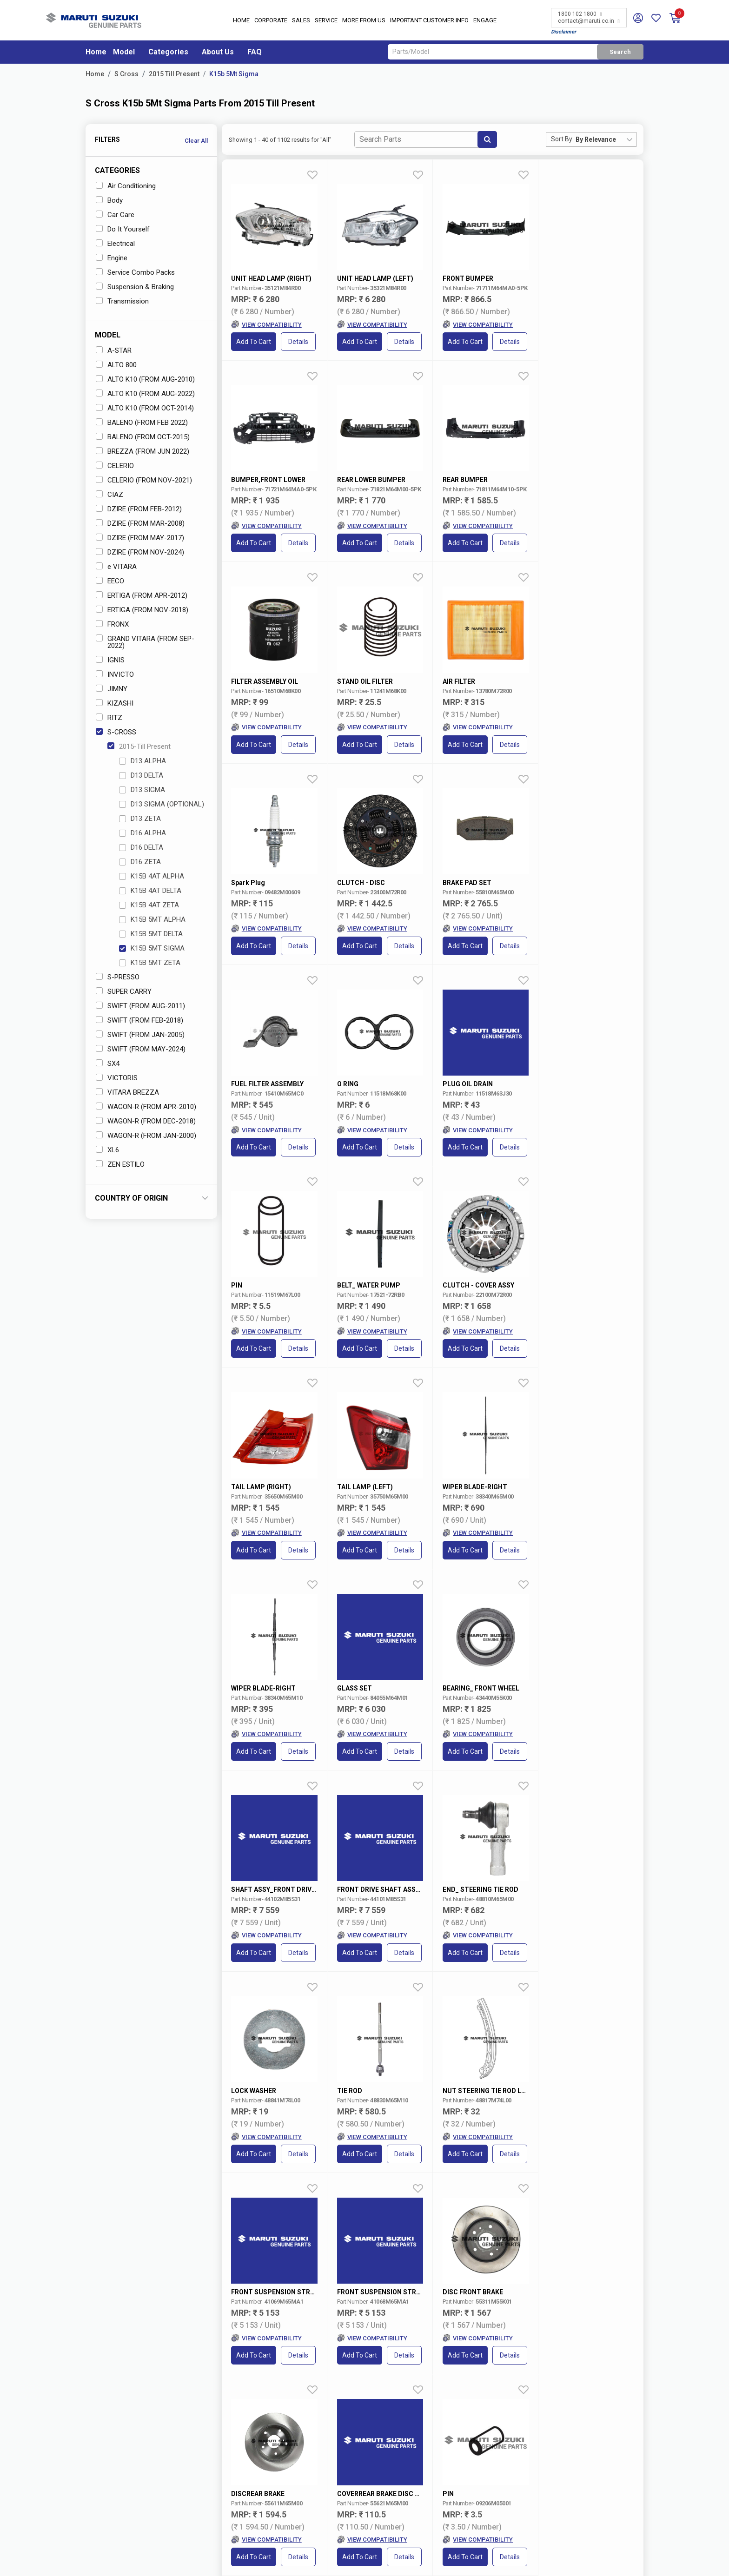  I want to click on Institutional Customers, so click(464, 2515).